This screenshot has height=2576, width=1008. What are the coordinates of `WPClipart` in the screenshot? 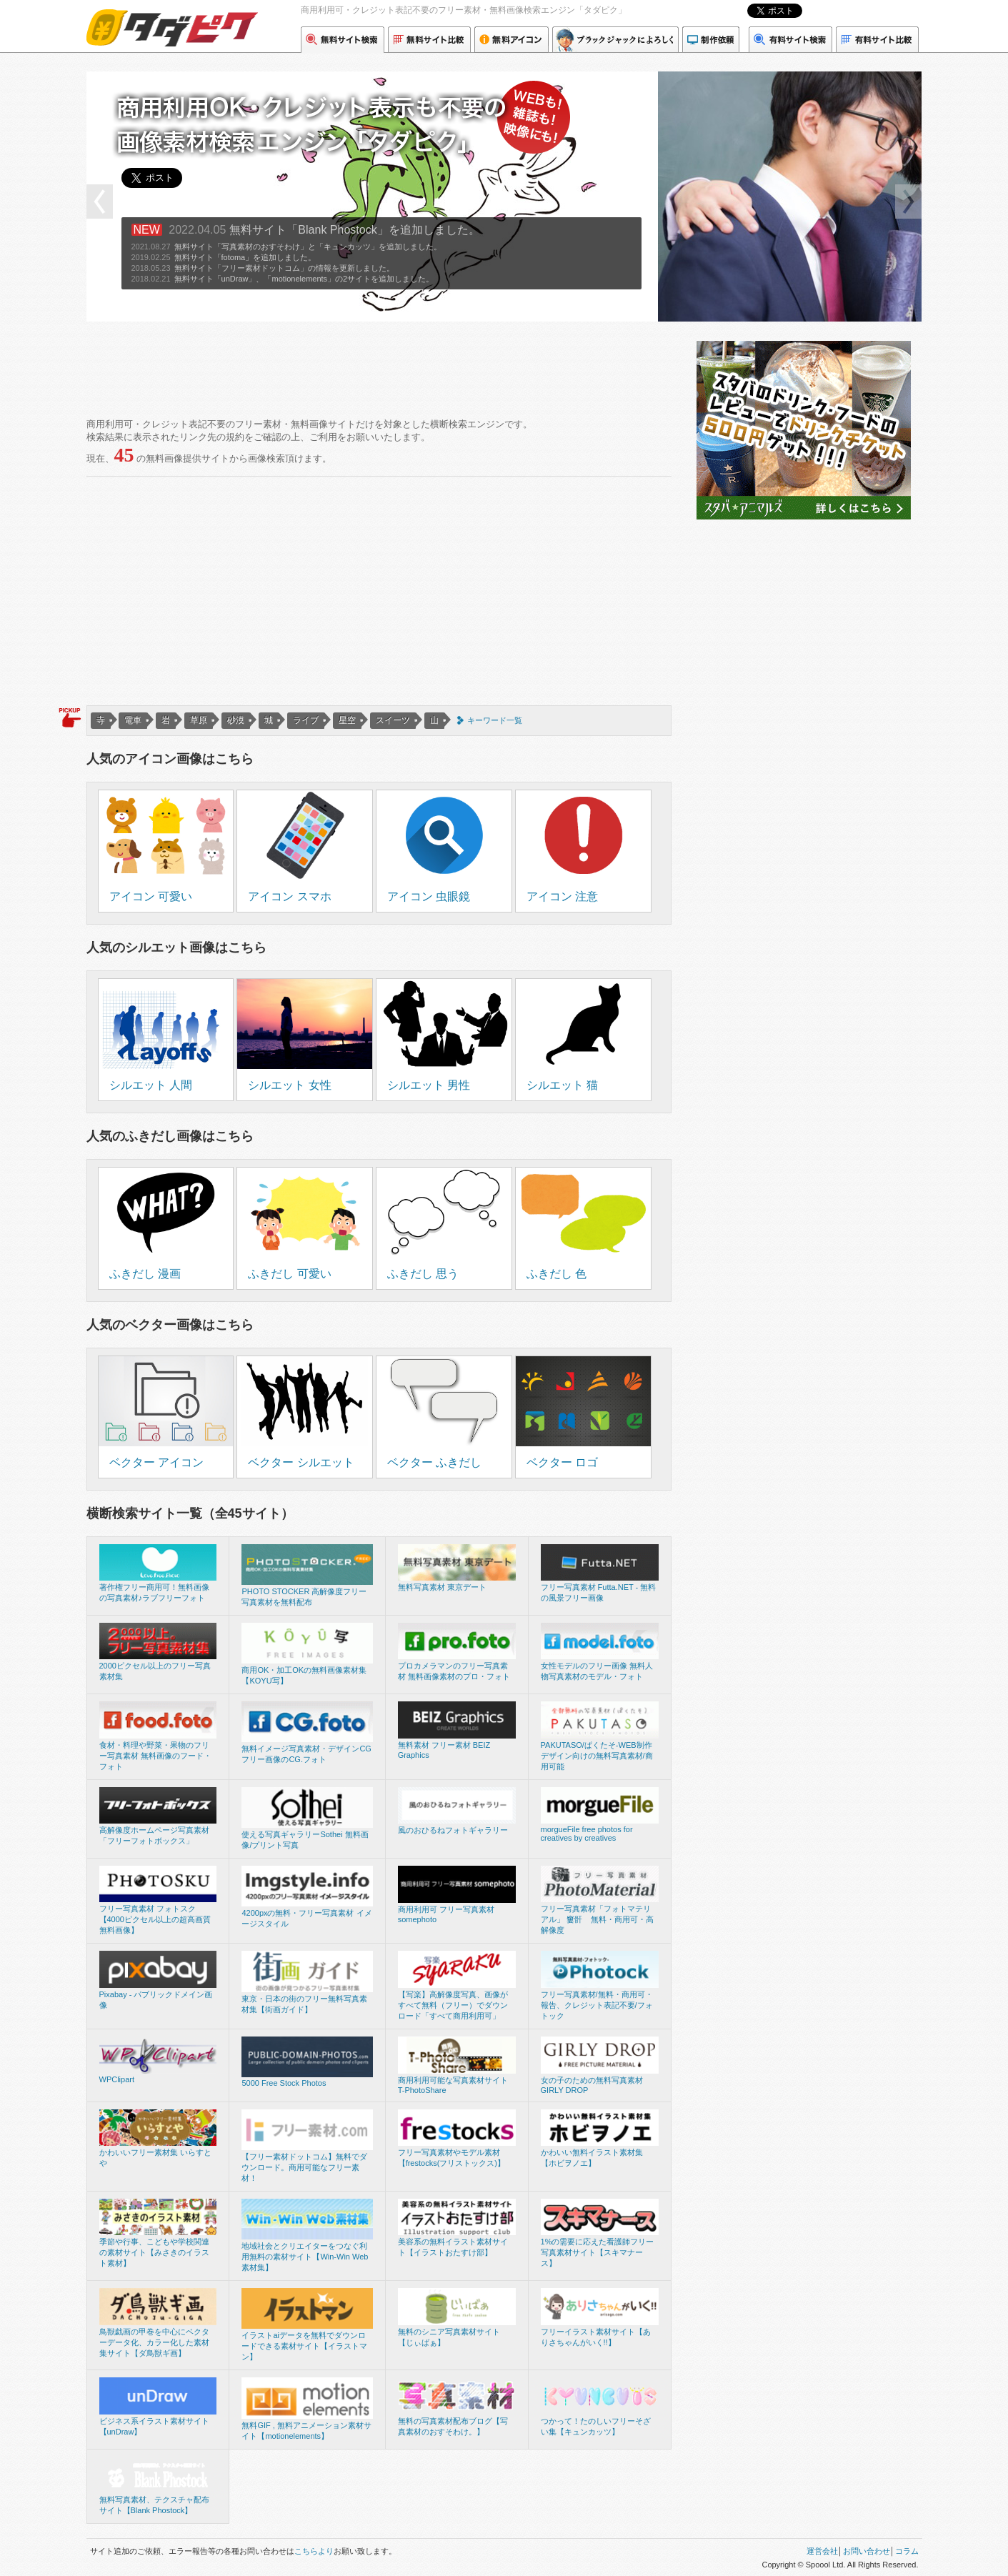 It's located at (117, 2079).